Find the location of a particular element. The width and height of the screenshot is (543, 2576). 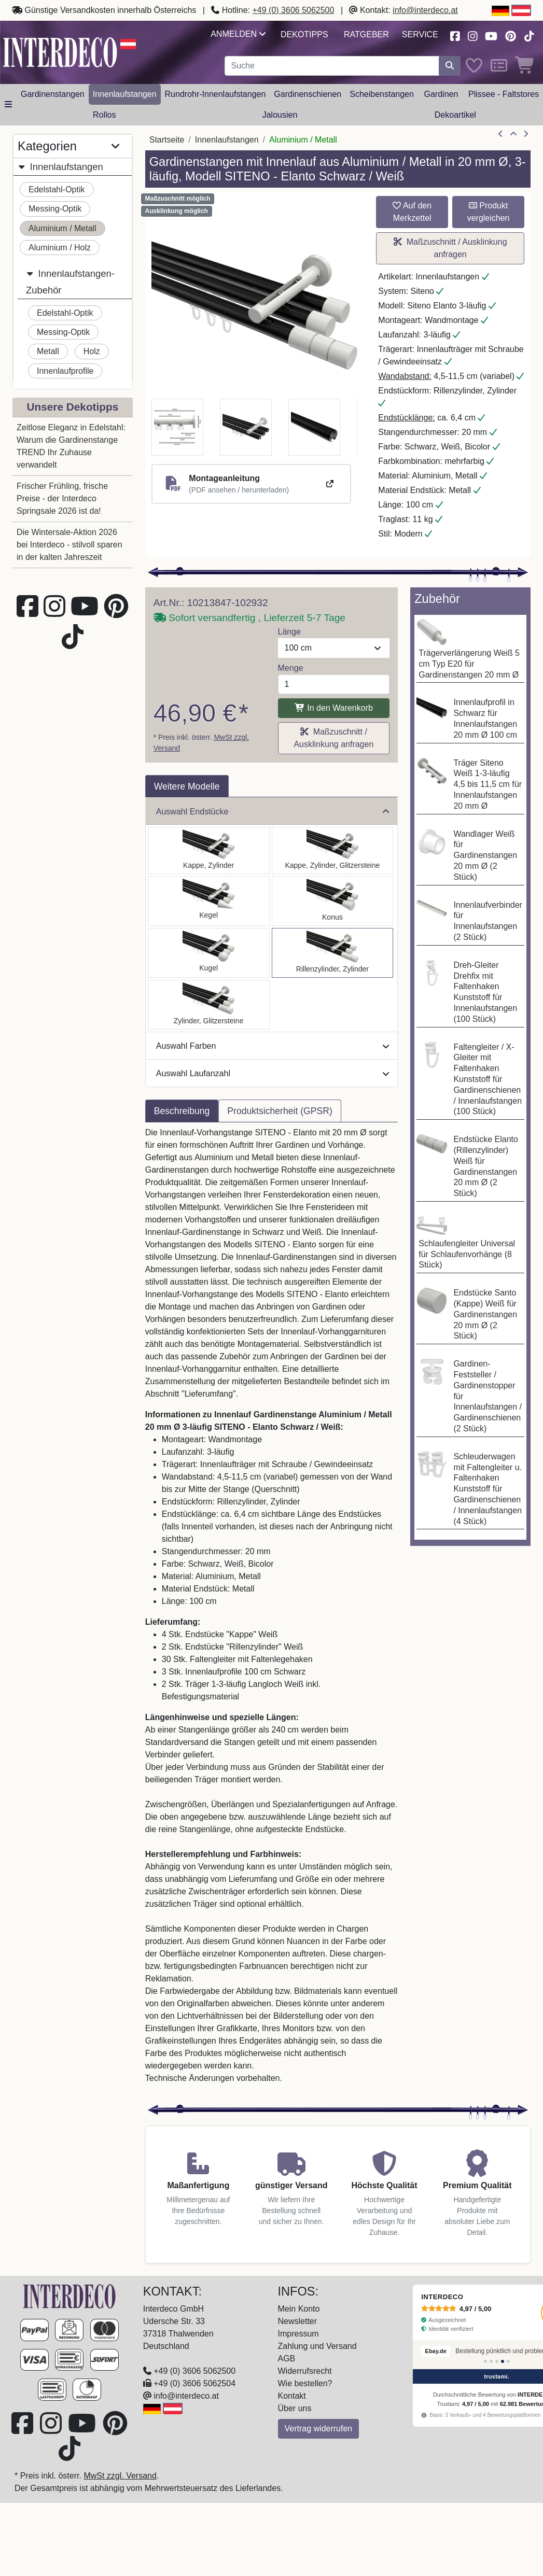

[Besuchen Sie unseren Youtube-Kanal (öffnet in neuem Fenster)] is located at coordinates (491, 35).